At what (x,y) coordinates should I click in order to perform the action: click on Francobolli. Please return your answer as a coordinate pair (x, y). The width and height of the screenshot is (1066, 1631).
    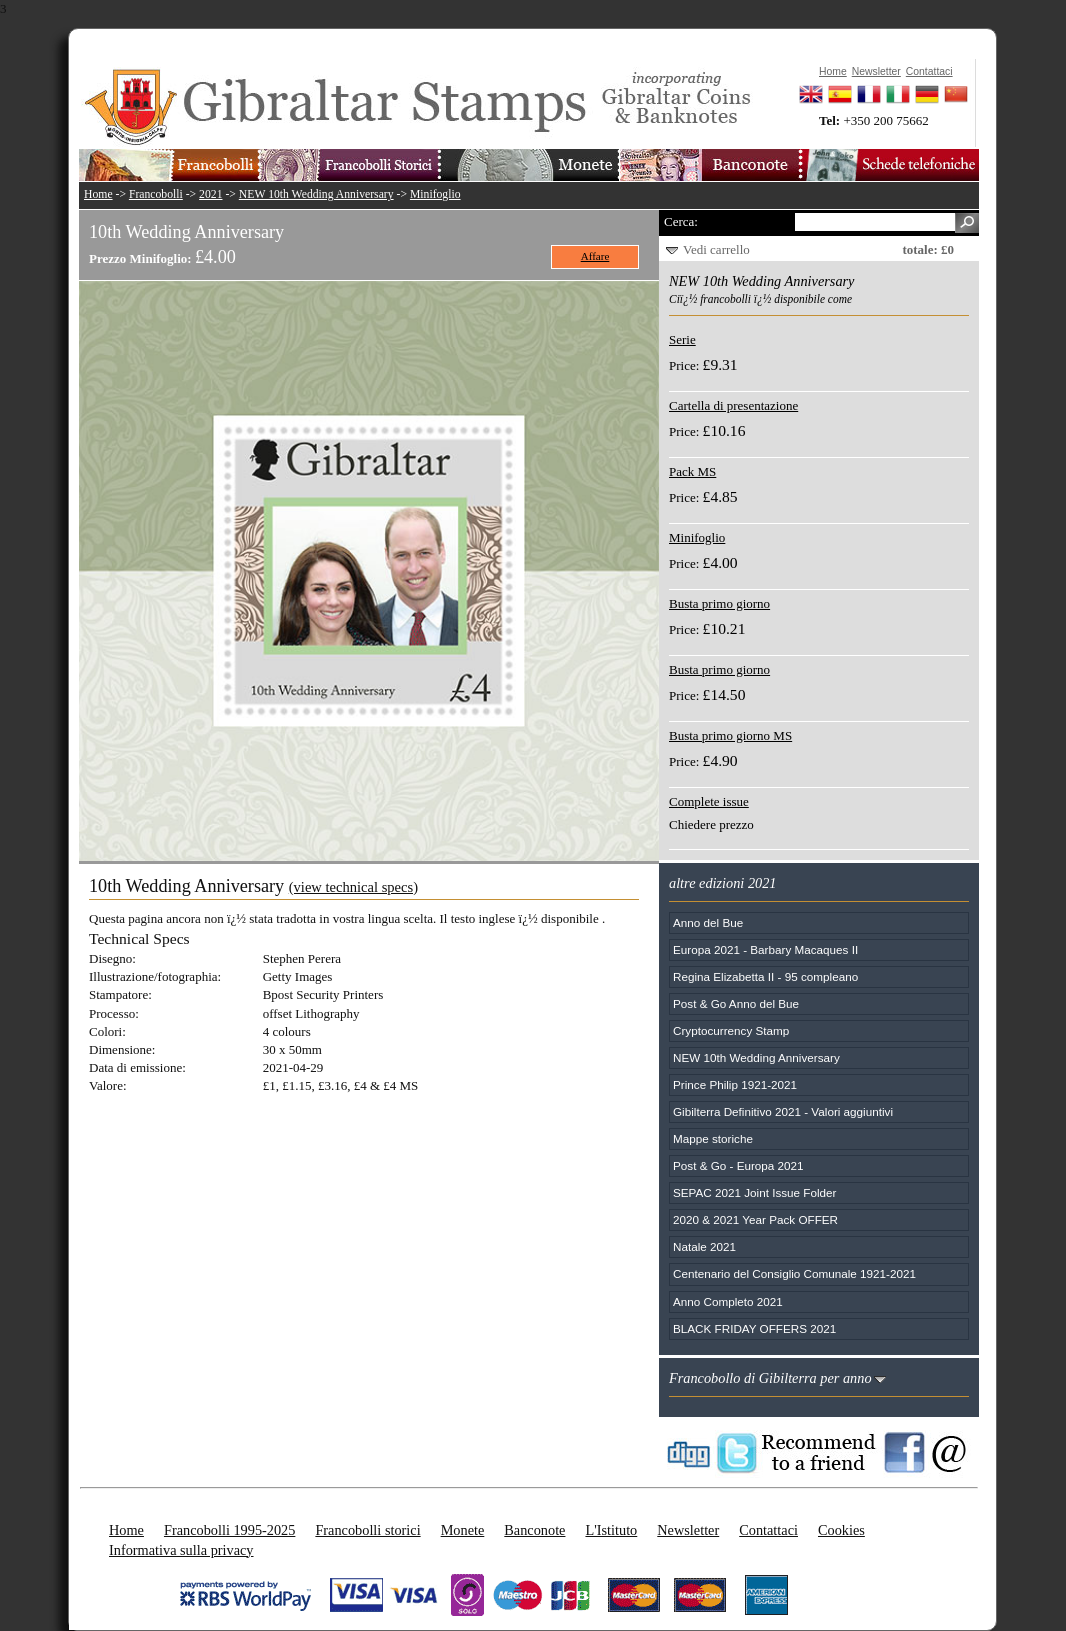
    Looking at the image, I should click on (156, 194).